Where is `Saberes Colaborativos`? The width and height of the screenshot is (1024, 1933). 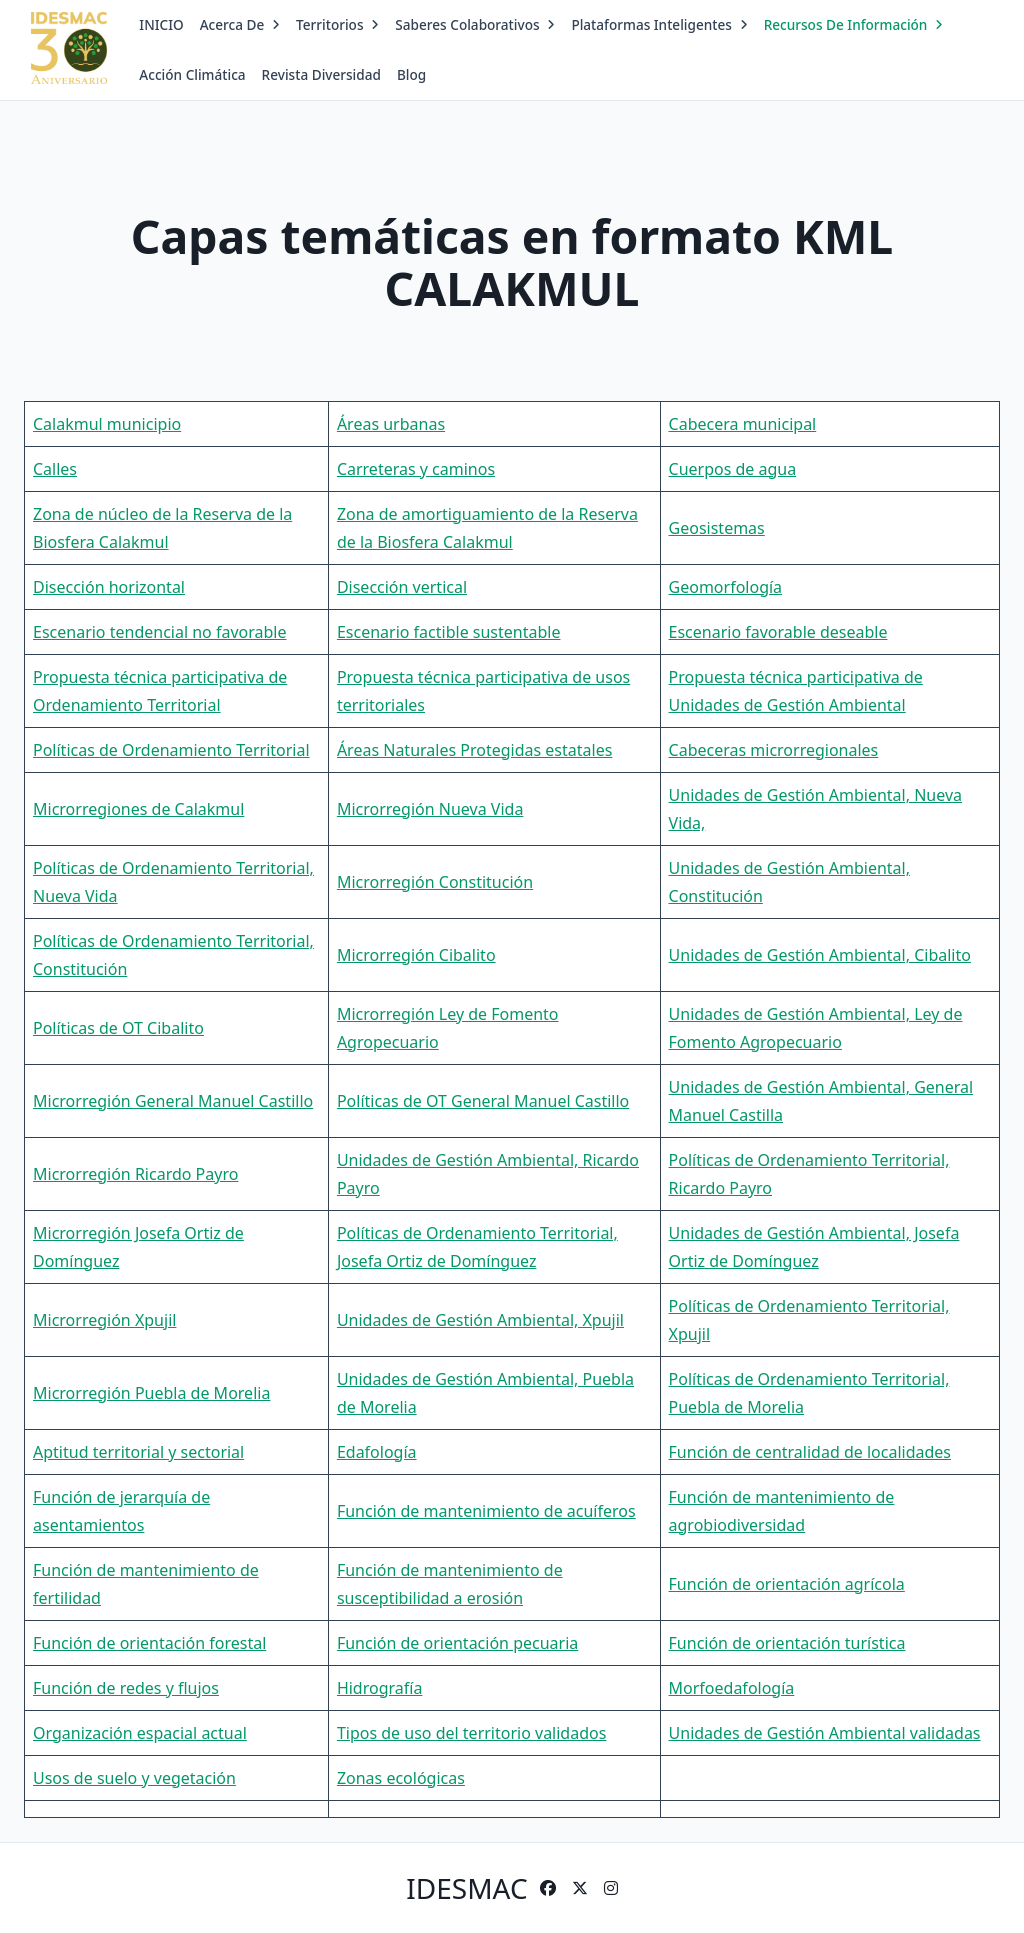 Saberes Colaborativos is located at coordinates (475, 24).